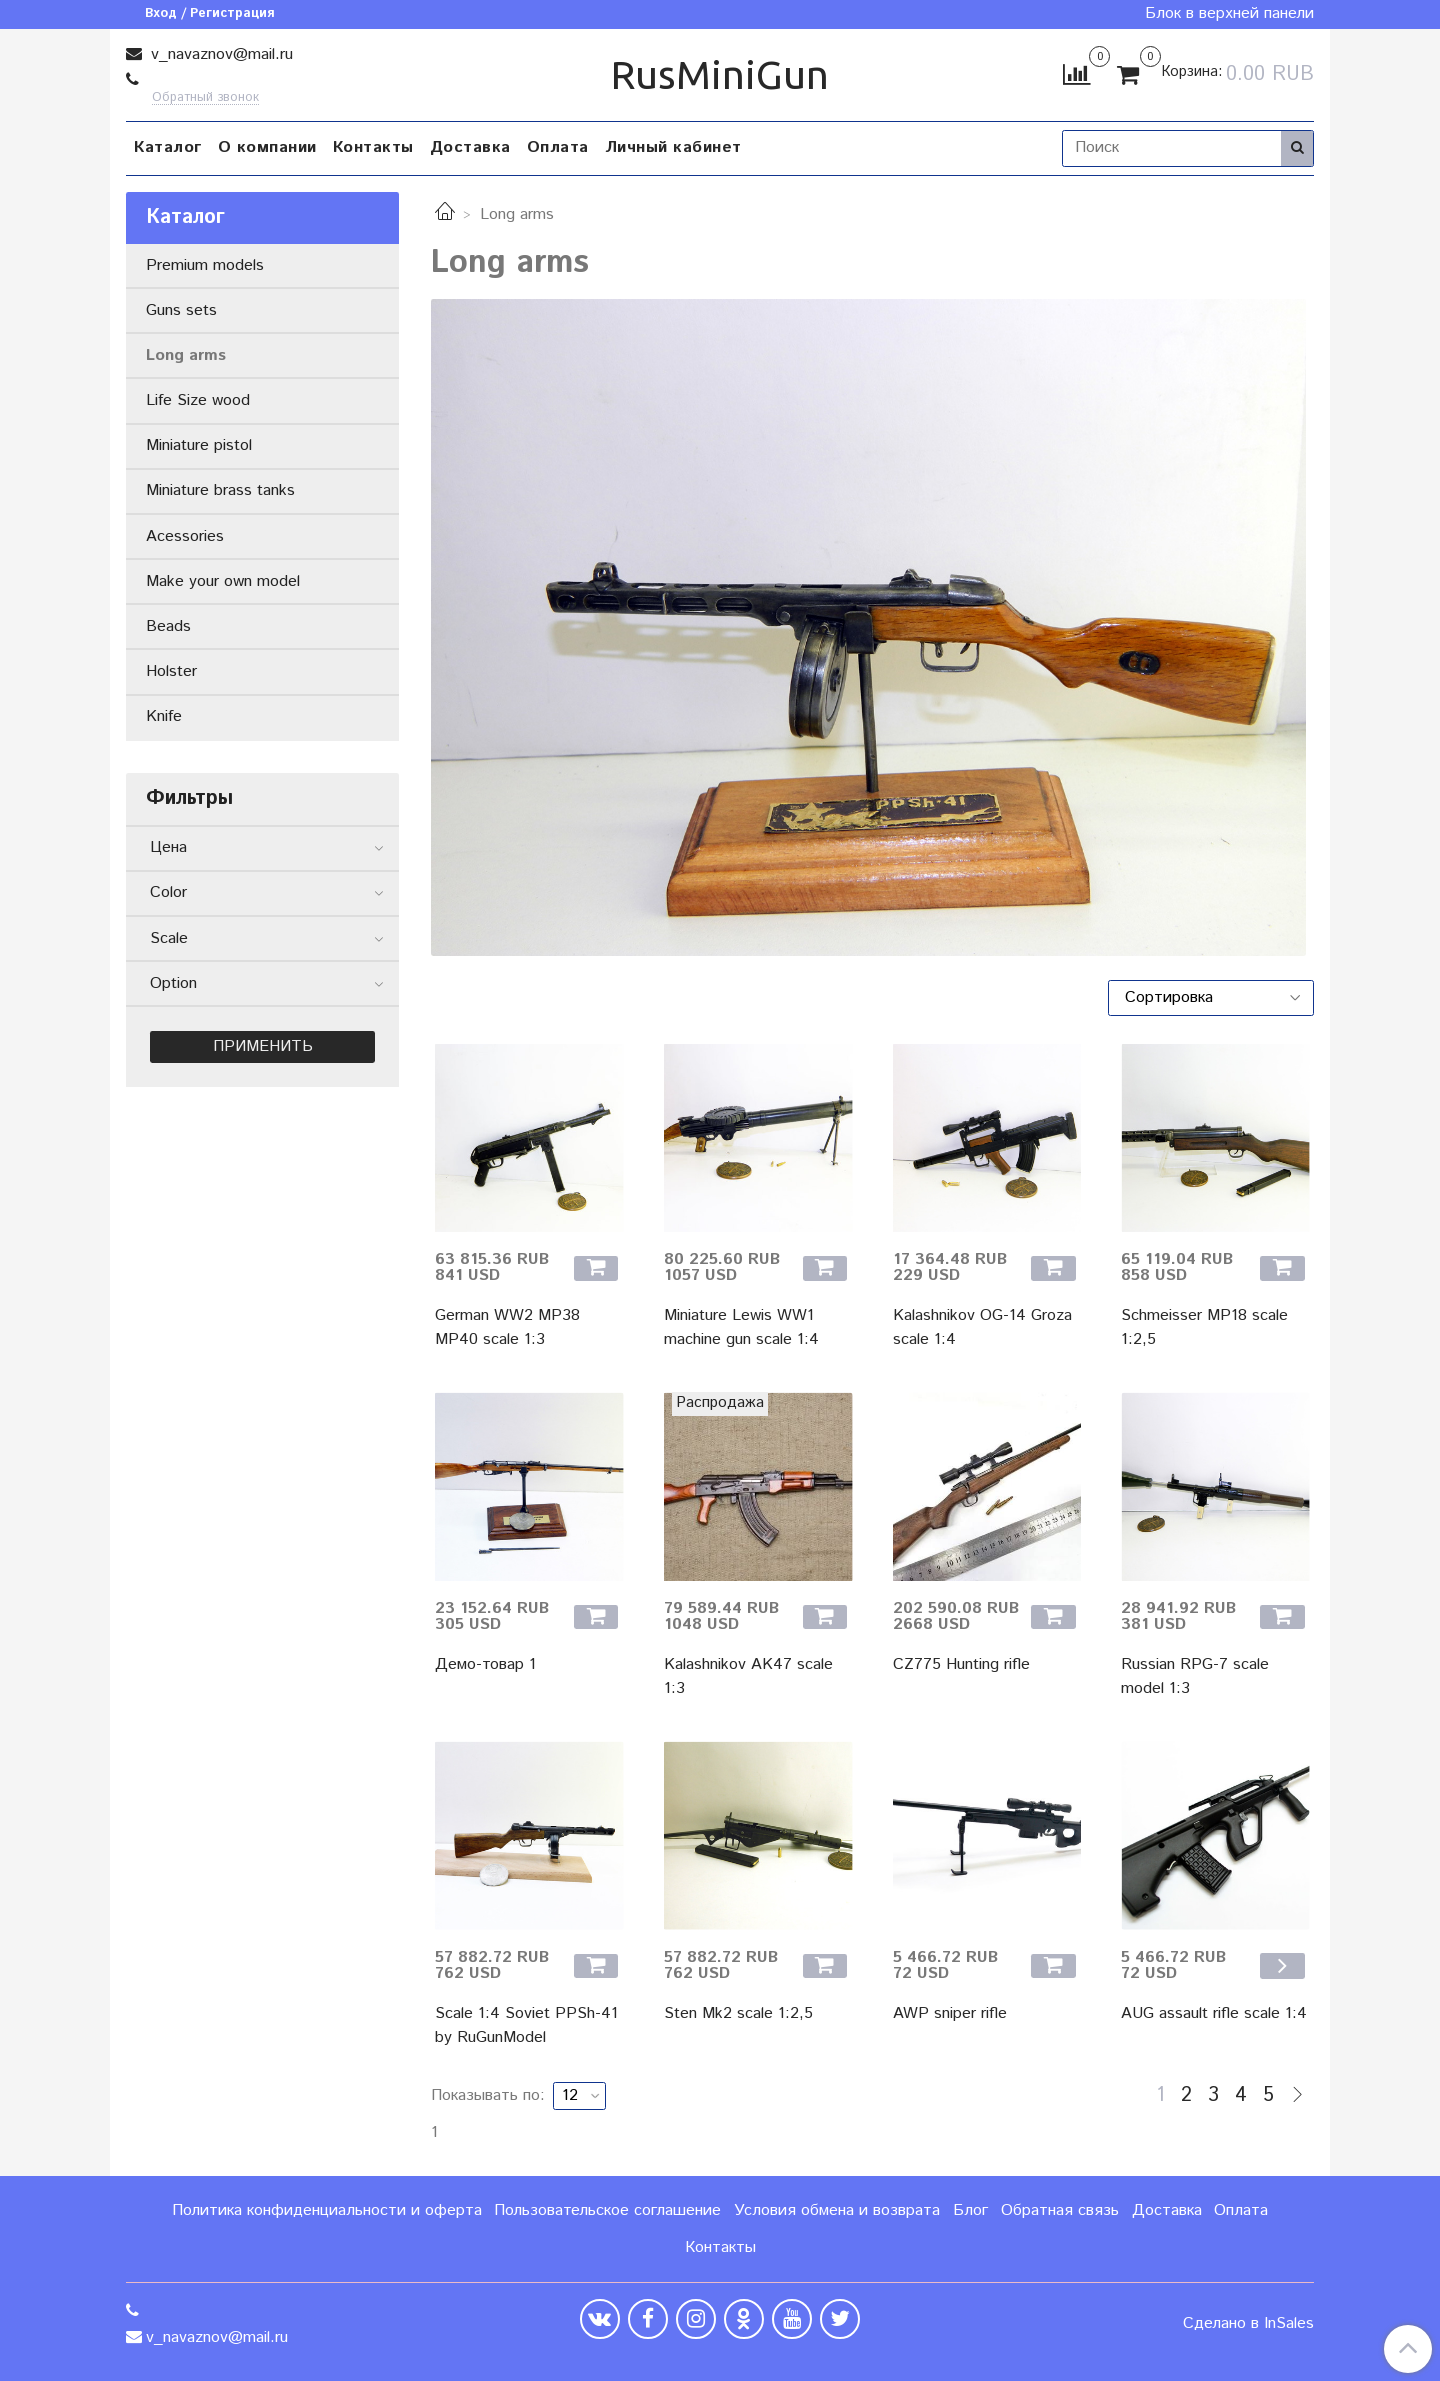  I want to click on О компании, so click(267, 147).